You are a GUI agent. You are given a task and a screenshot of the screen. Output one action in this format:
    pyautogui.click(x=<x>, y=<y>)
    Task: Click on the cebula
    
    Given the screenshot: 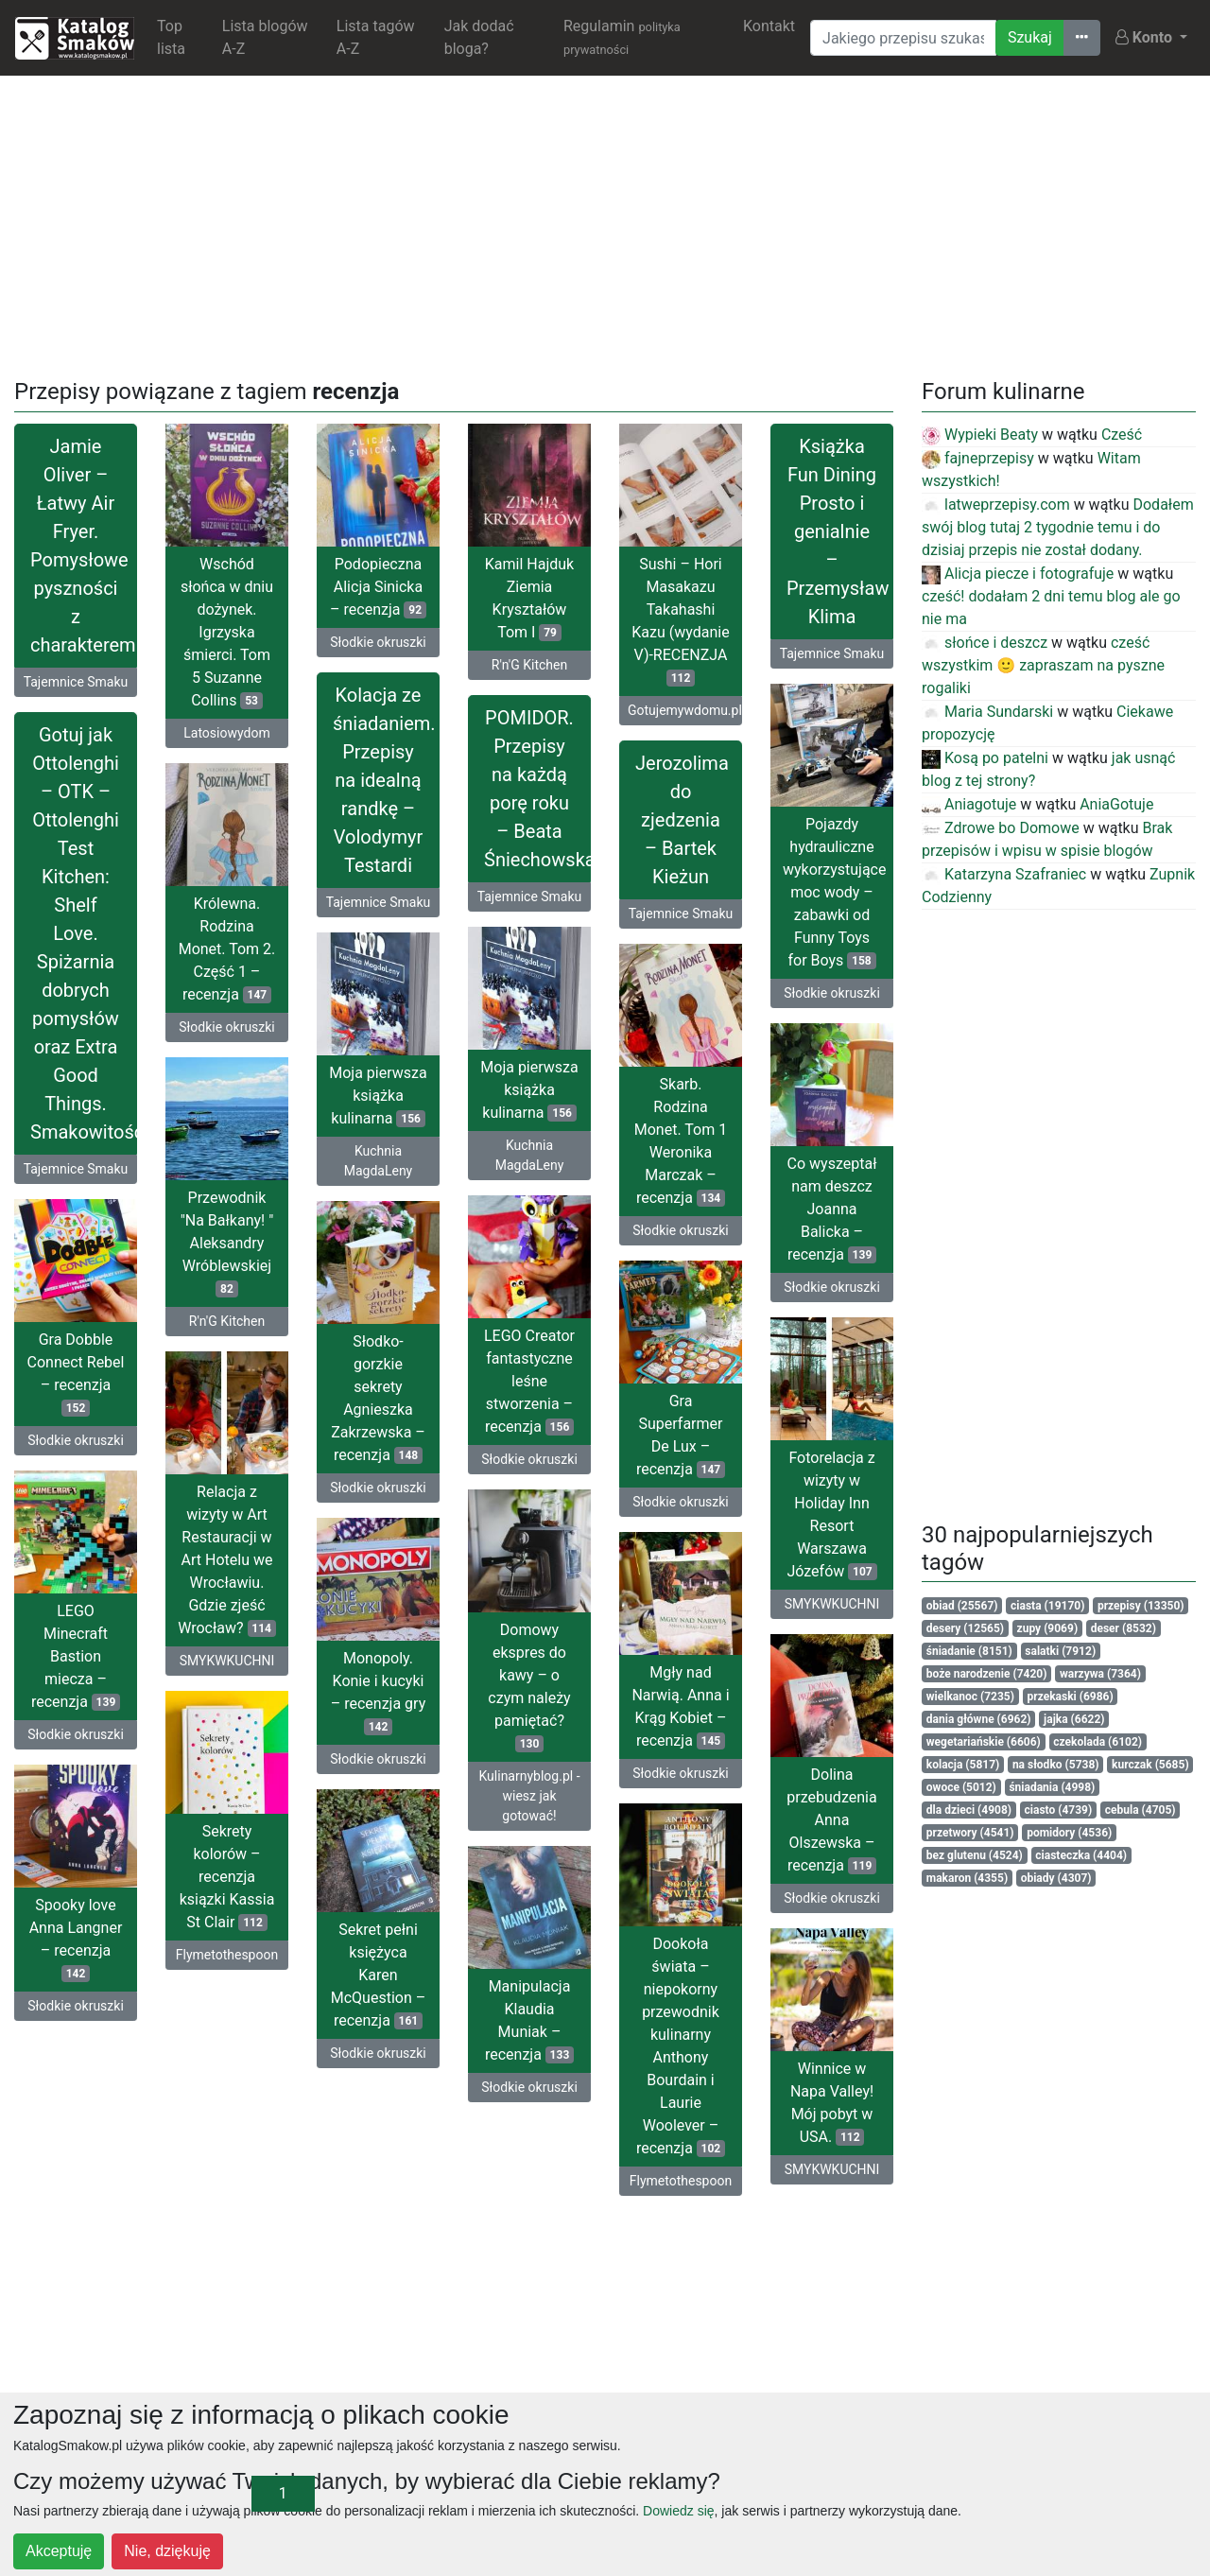 What is the action you would take?
    pyautogui.click(x=1140, y=1810)
    